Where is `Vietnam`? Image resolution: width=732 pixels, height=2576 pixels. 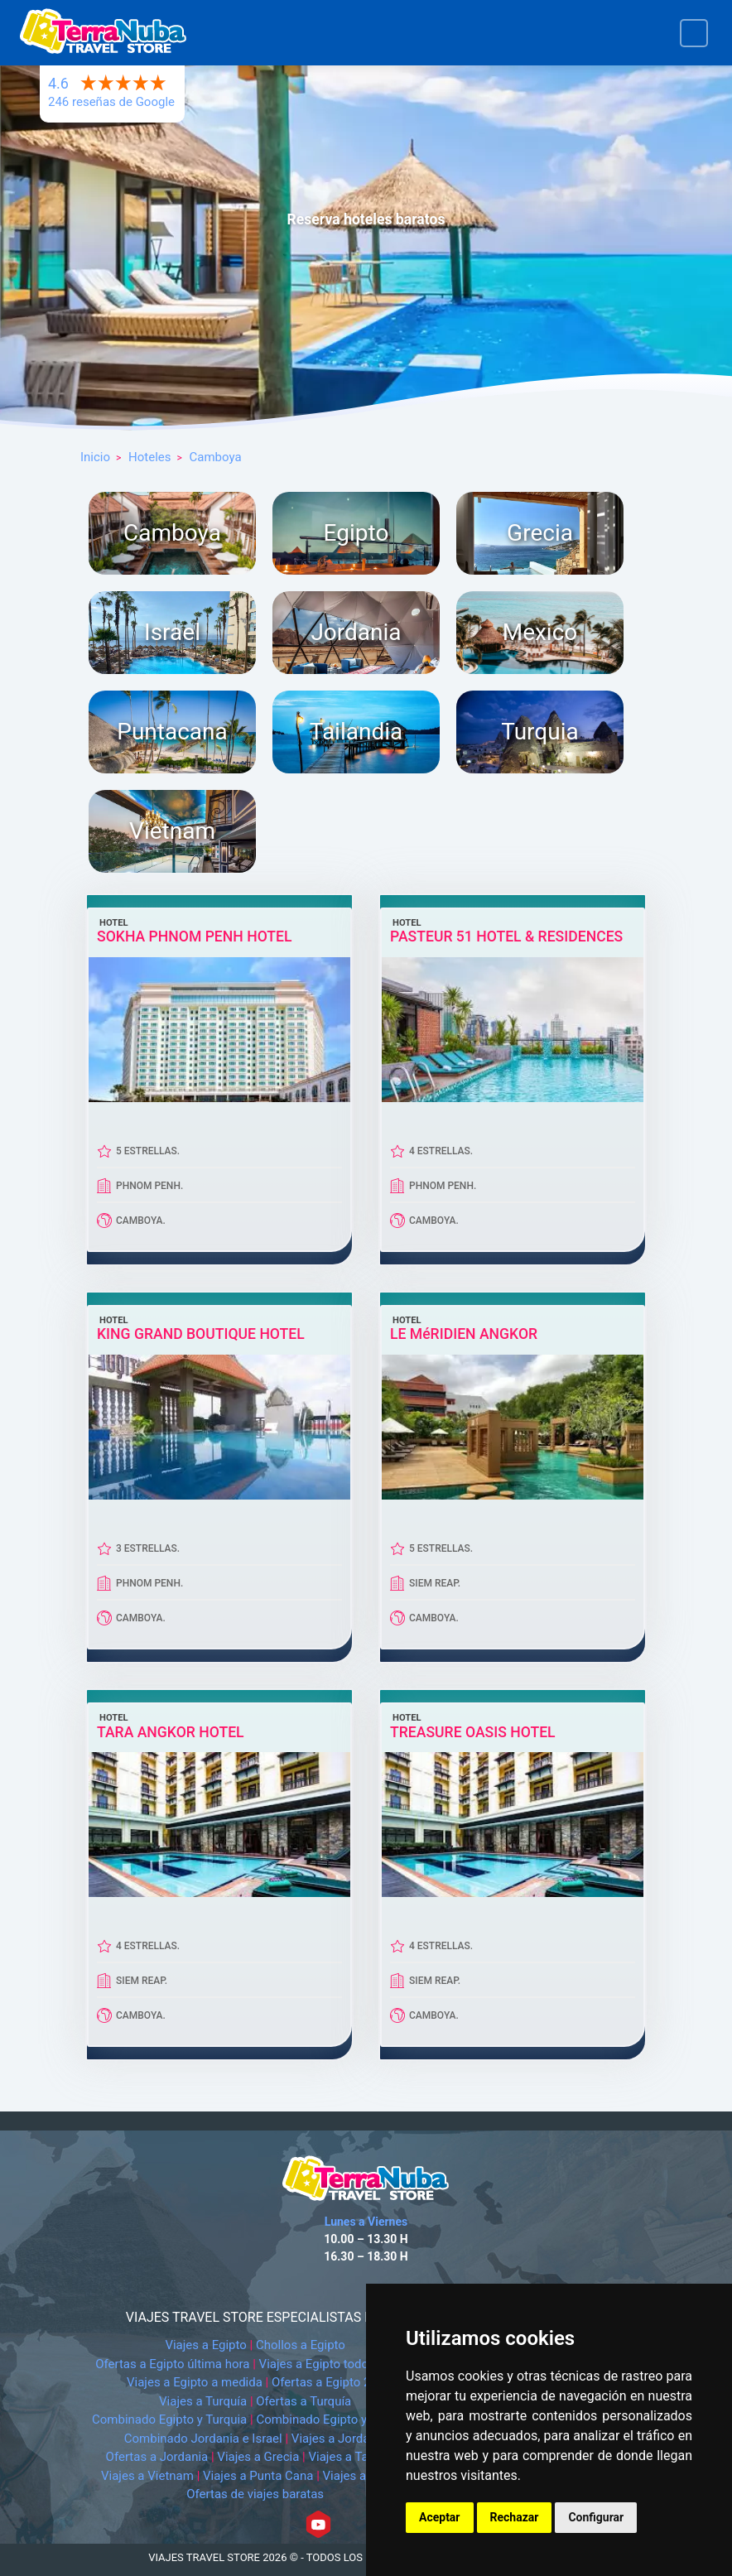
Vietnam is located at coordinates (172, 831).